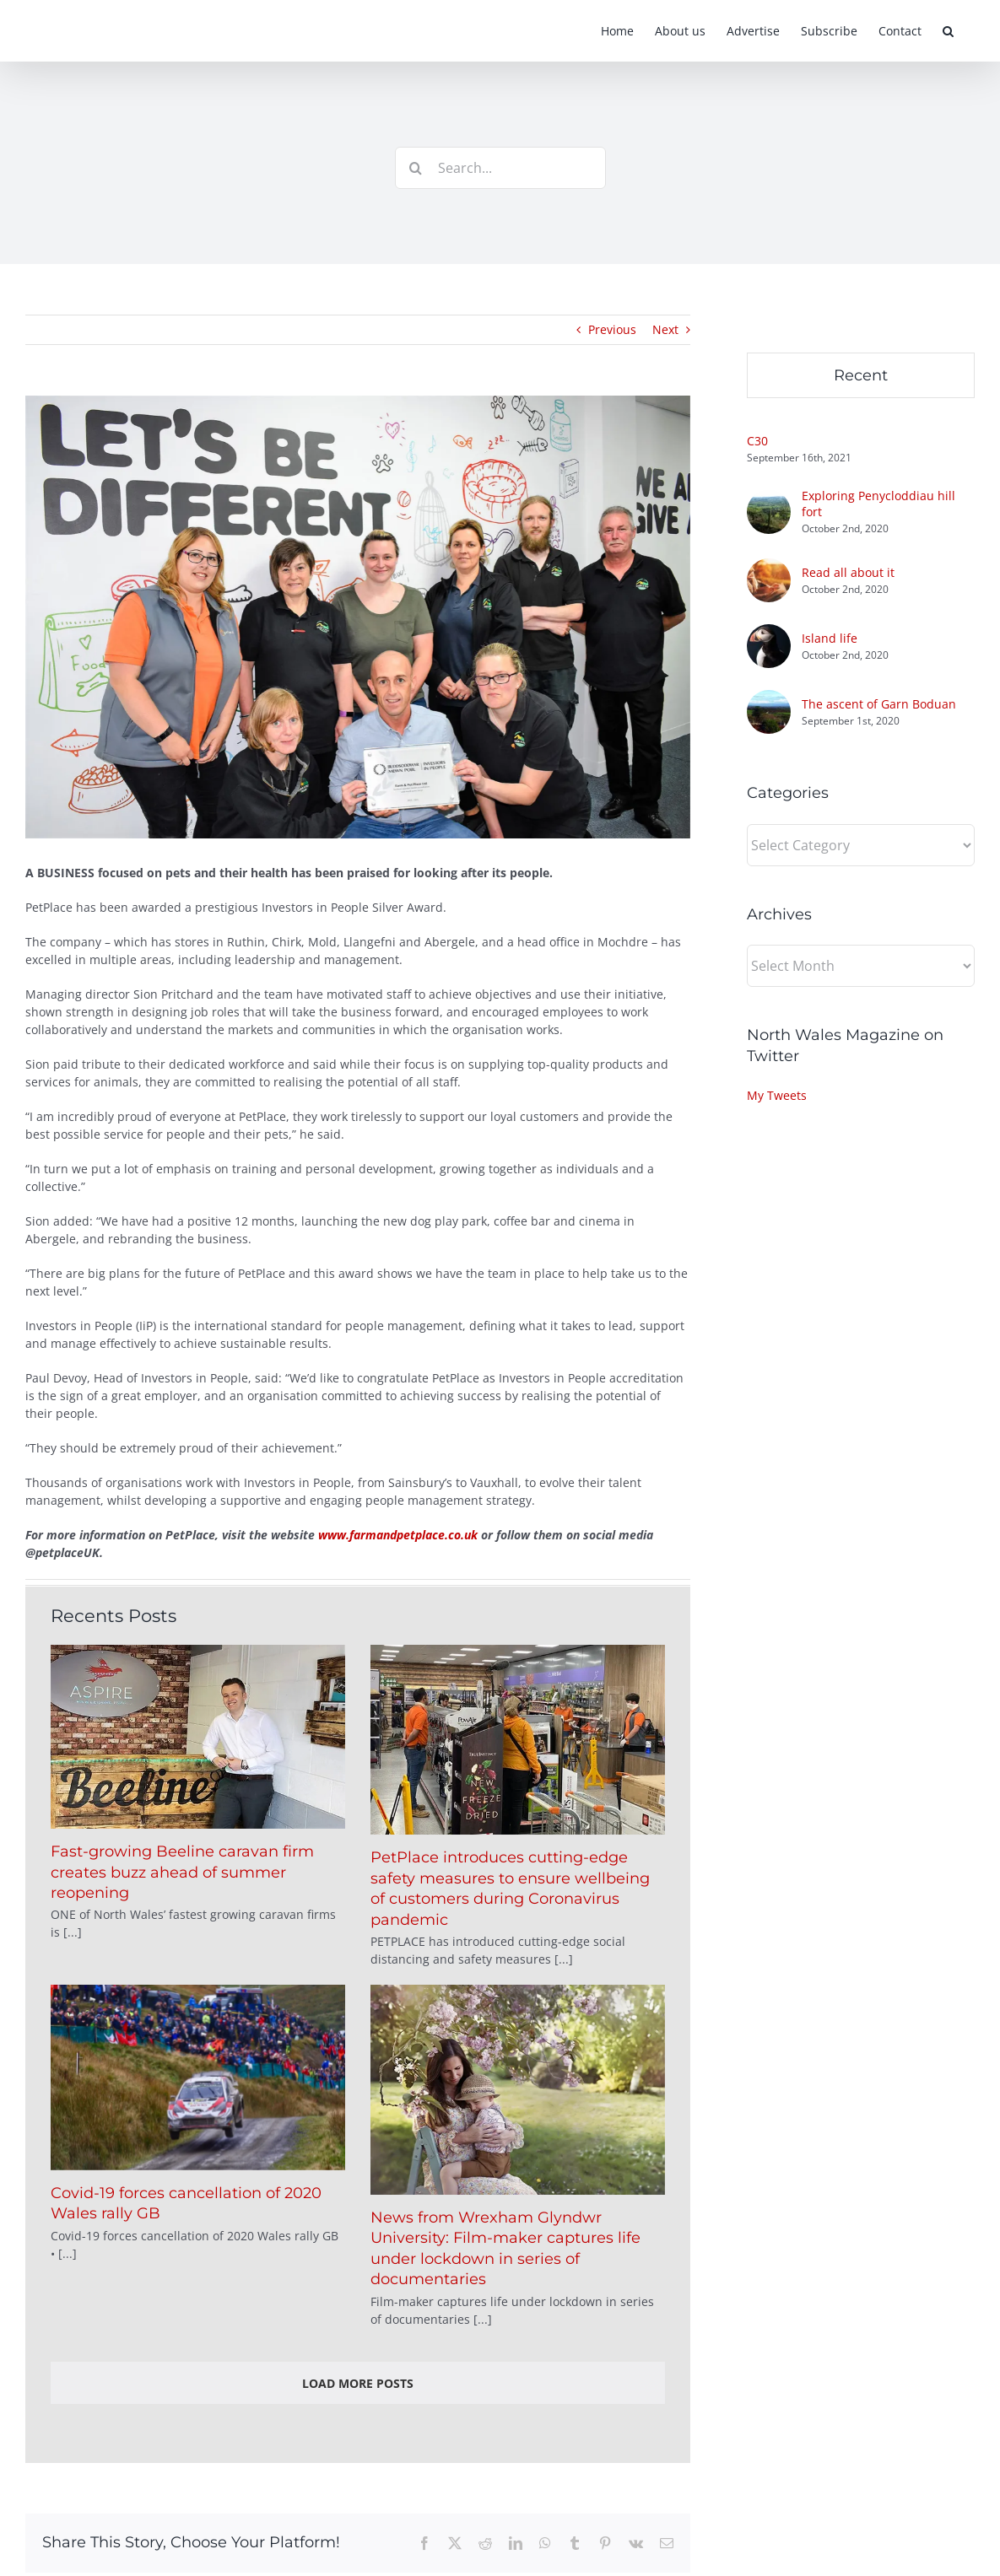 The height and width of the screenshot is (2576, 1000). I want to click on Previous, so click(612, 329).